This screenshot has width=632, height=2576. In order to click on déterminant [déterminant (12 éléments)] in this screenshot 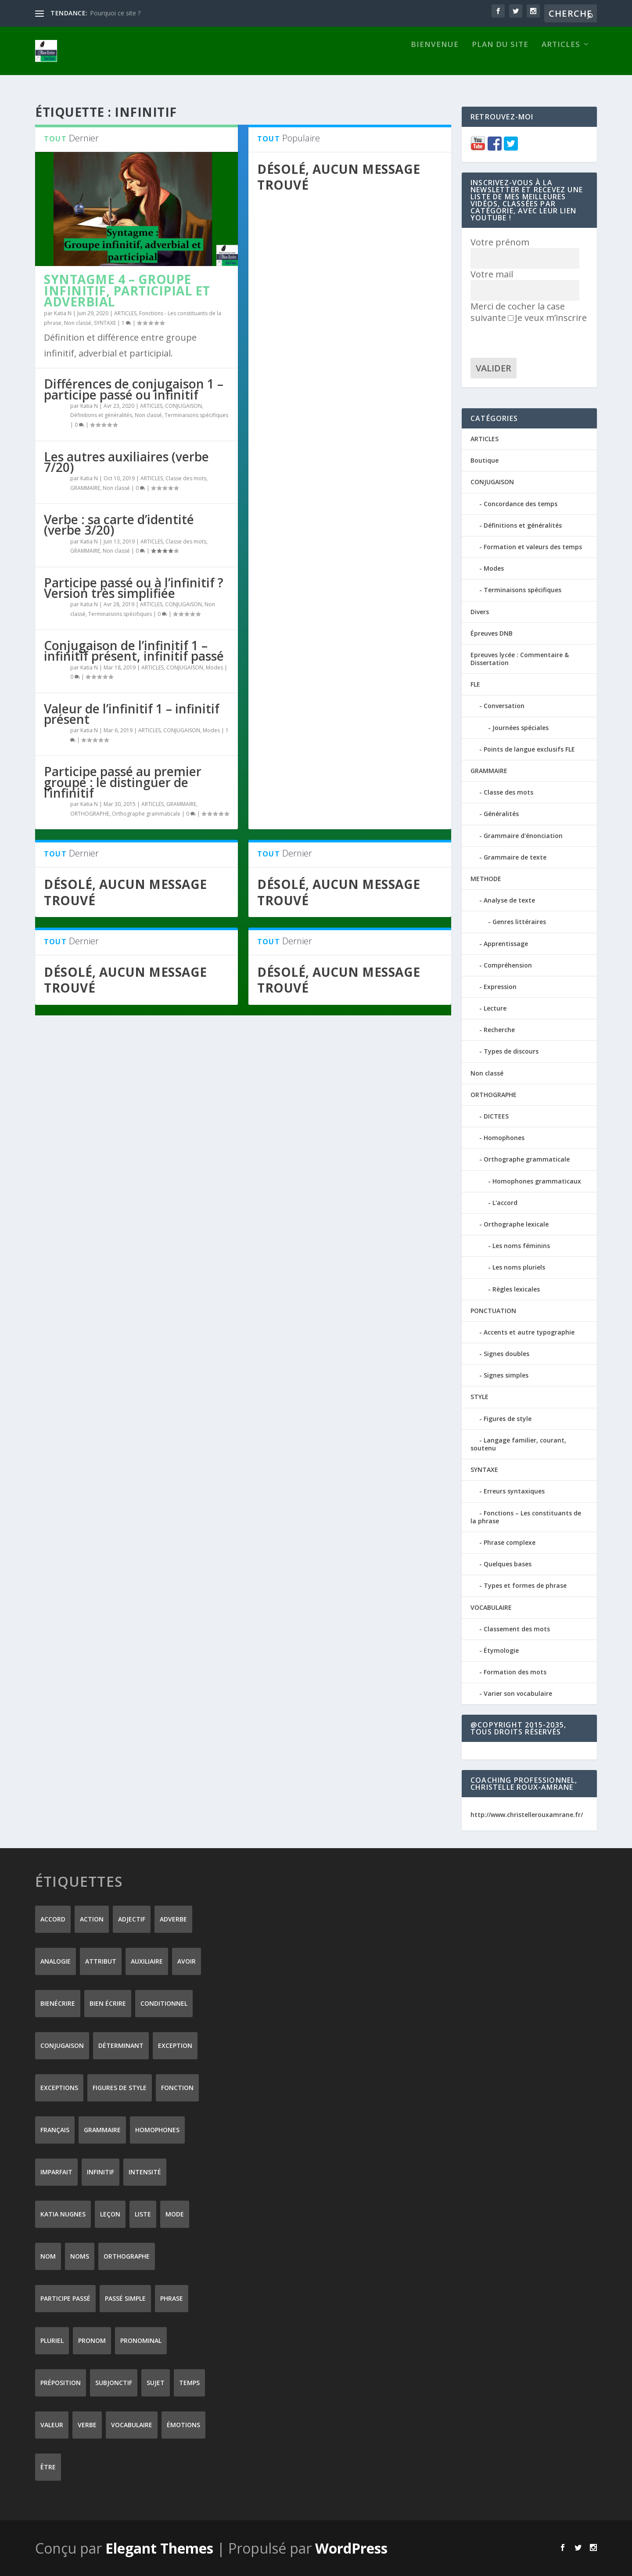, I will do `click(121, 2045)`.